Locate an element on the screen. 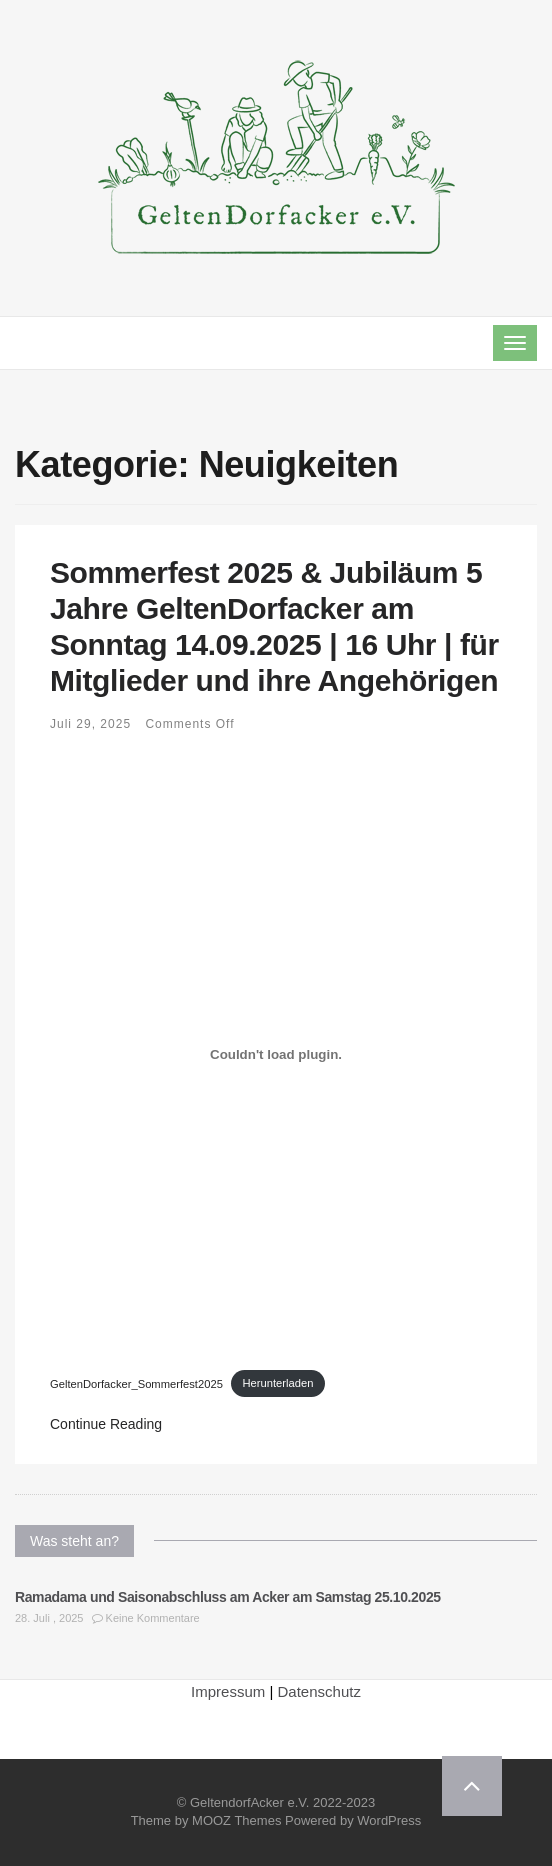  GeltenDorfacker_Sommerfest2025 is located at coordinates (136, 1383).